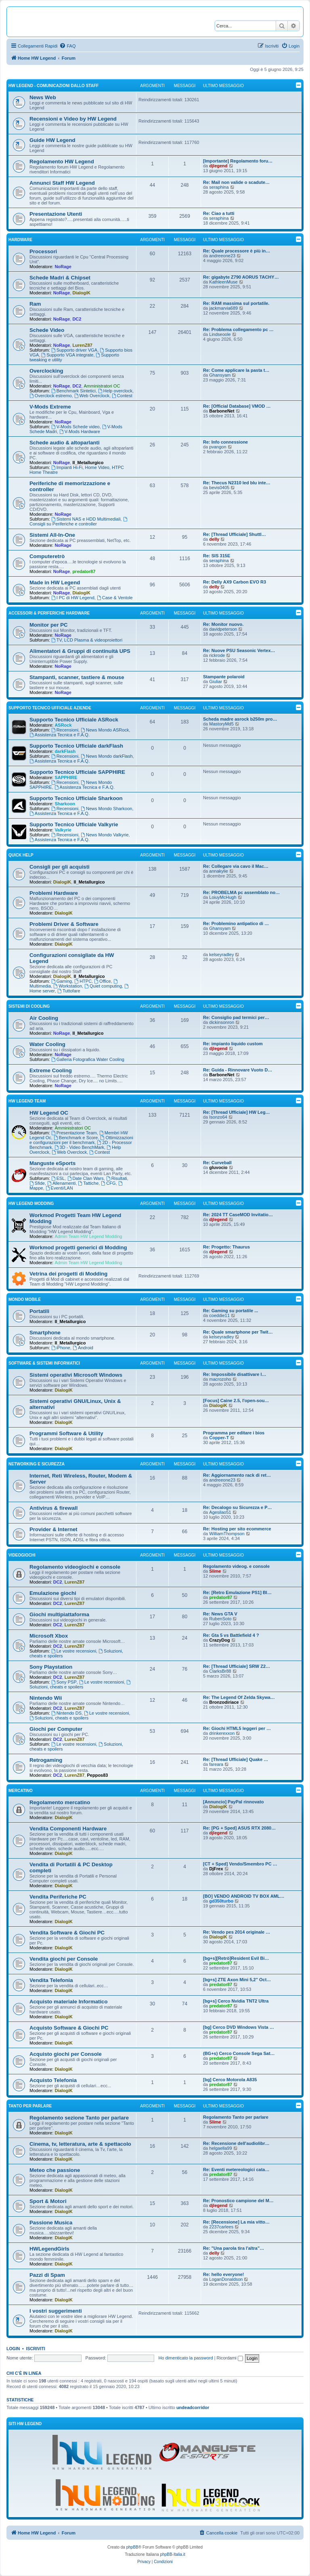 The height and width of the screenshot is (2576, 310). Describe the element at coordinates (223, 281) in the screenshot. I see `KathleenMuse` at that location.